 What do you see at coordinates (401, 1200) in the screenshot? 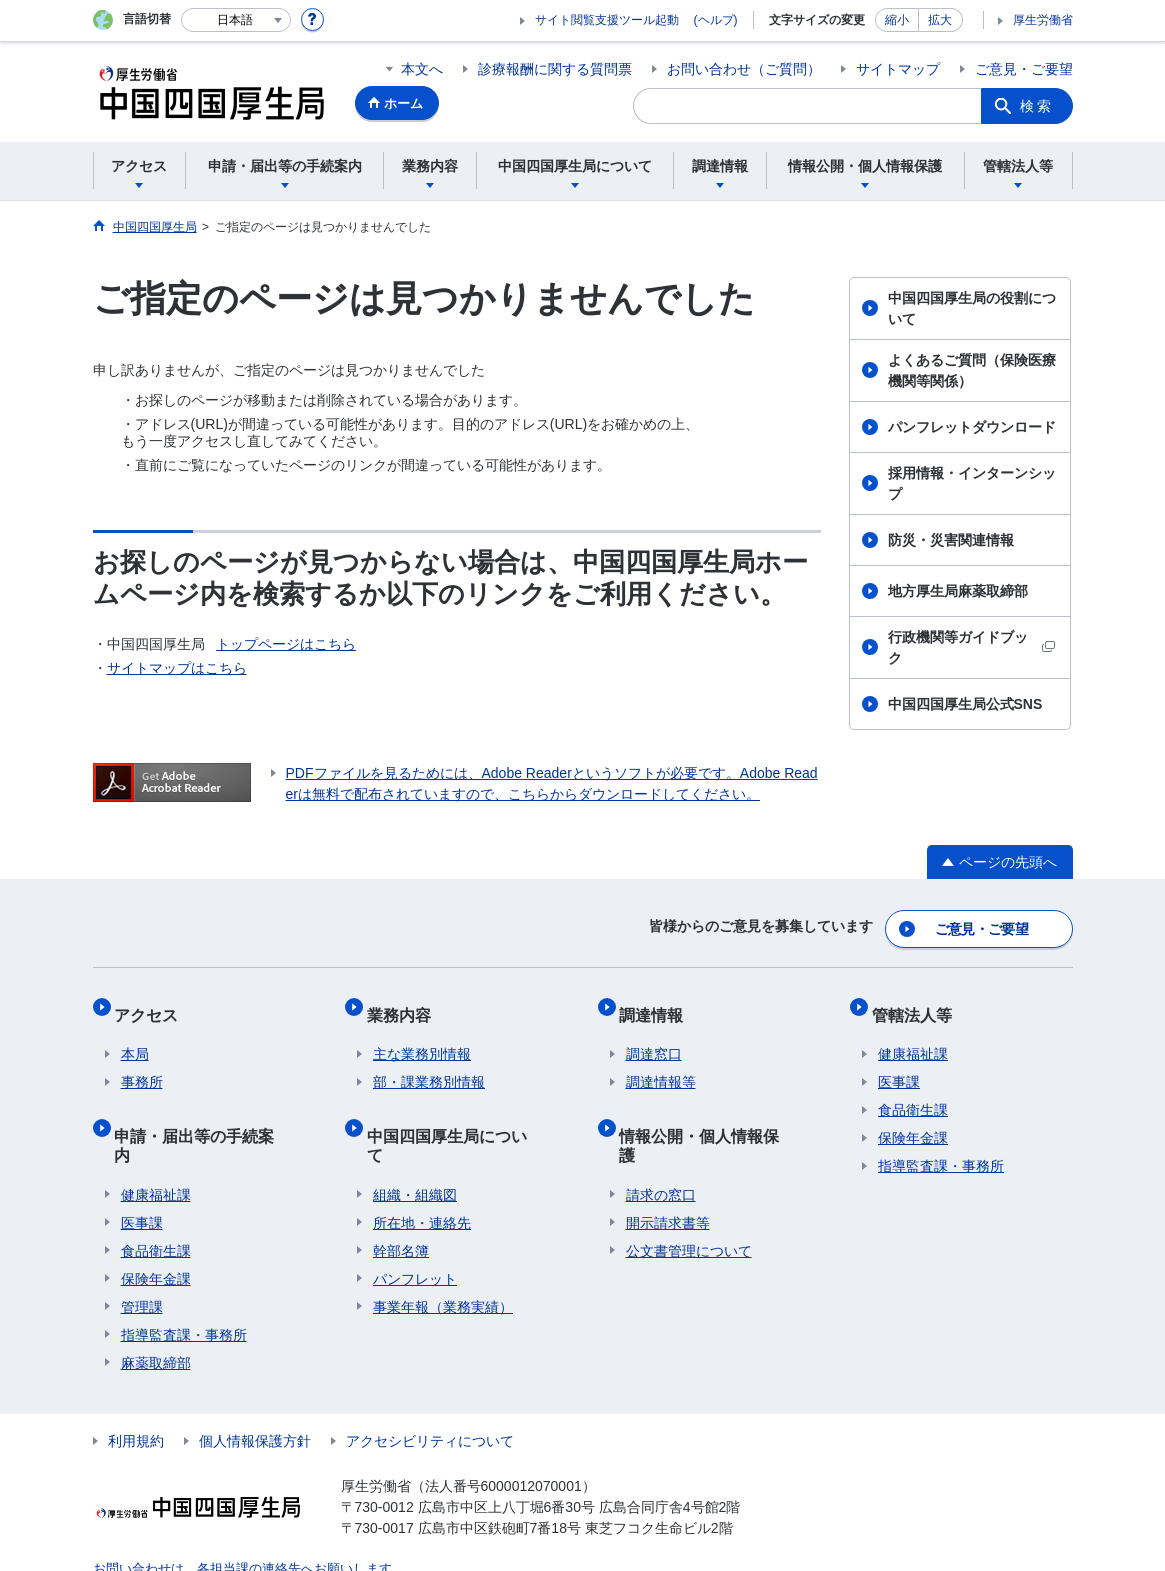
I see `幹部名簿` at bounding box center [401, 1200].